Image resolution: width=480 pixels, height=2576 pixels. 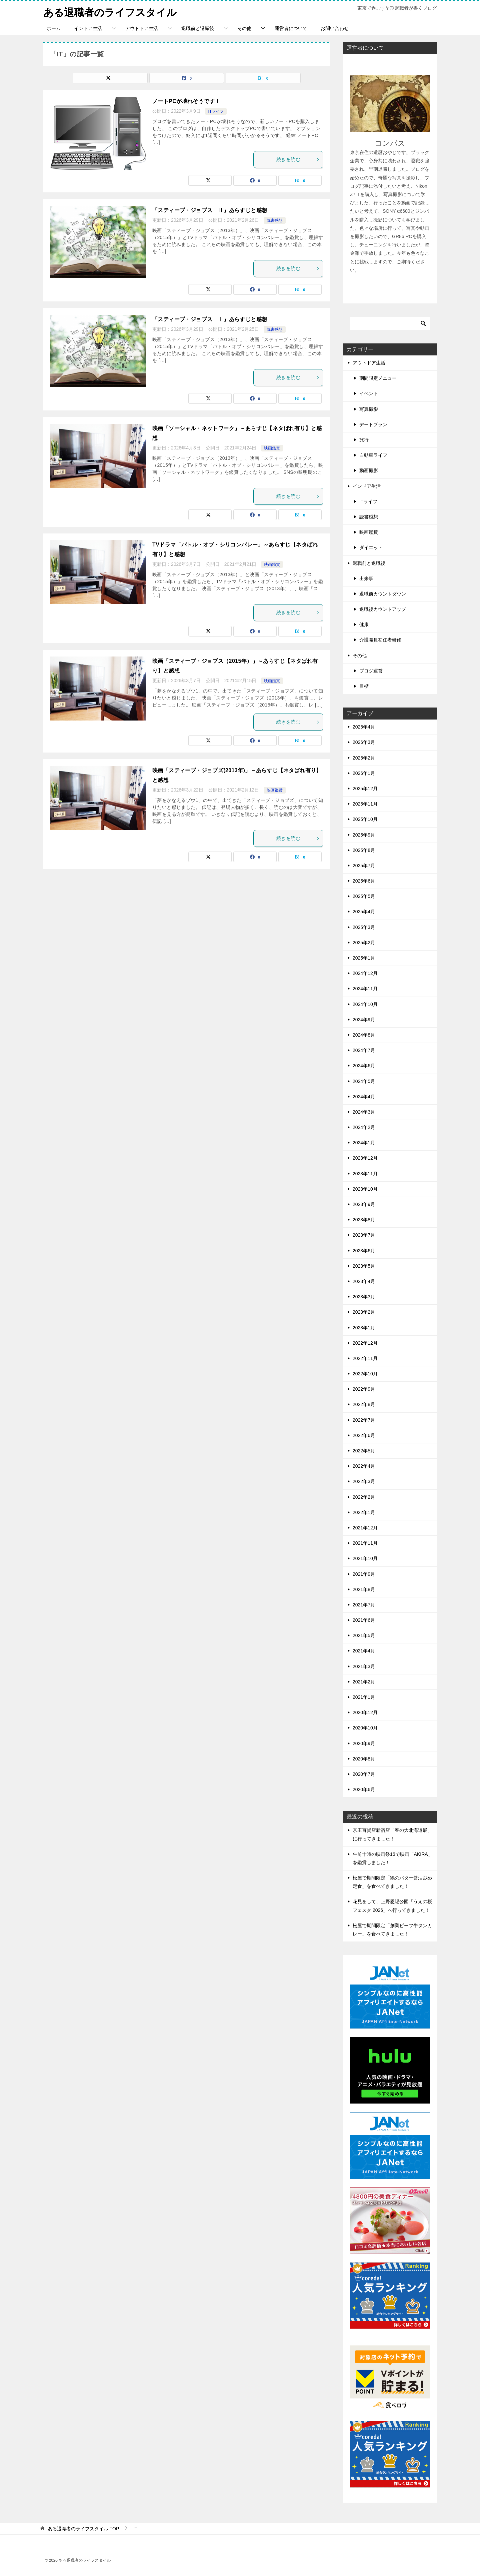 What do you see at coordinates (390, 323) in the screenshot?
I see `[検索]` at bounding box center [390, 323].